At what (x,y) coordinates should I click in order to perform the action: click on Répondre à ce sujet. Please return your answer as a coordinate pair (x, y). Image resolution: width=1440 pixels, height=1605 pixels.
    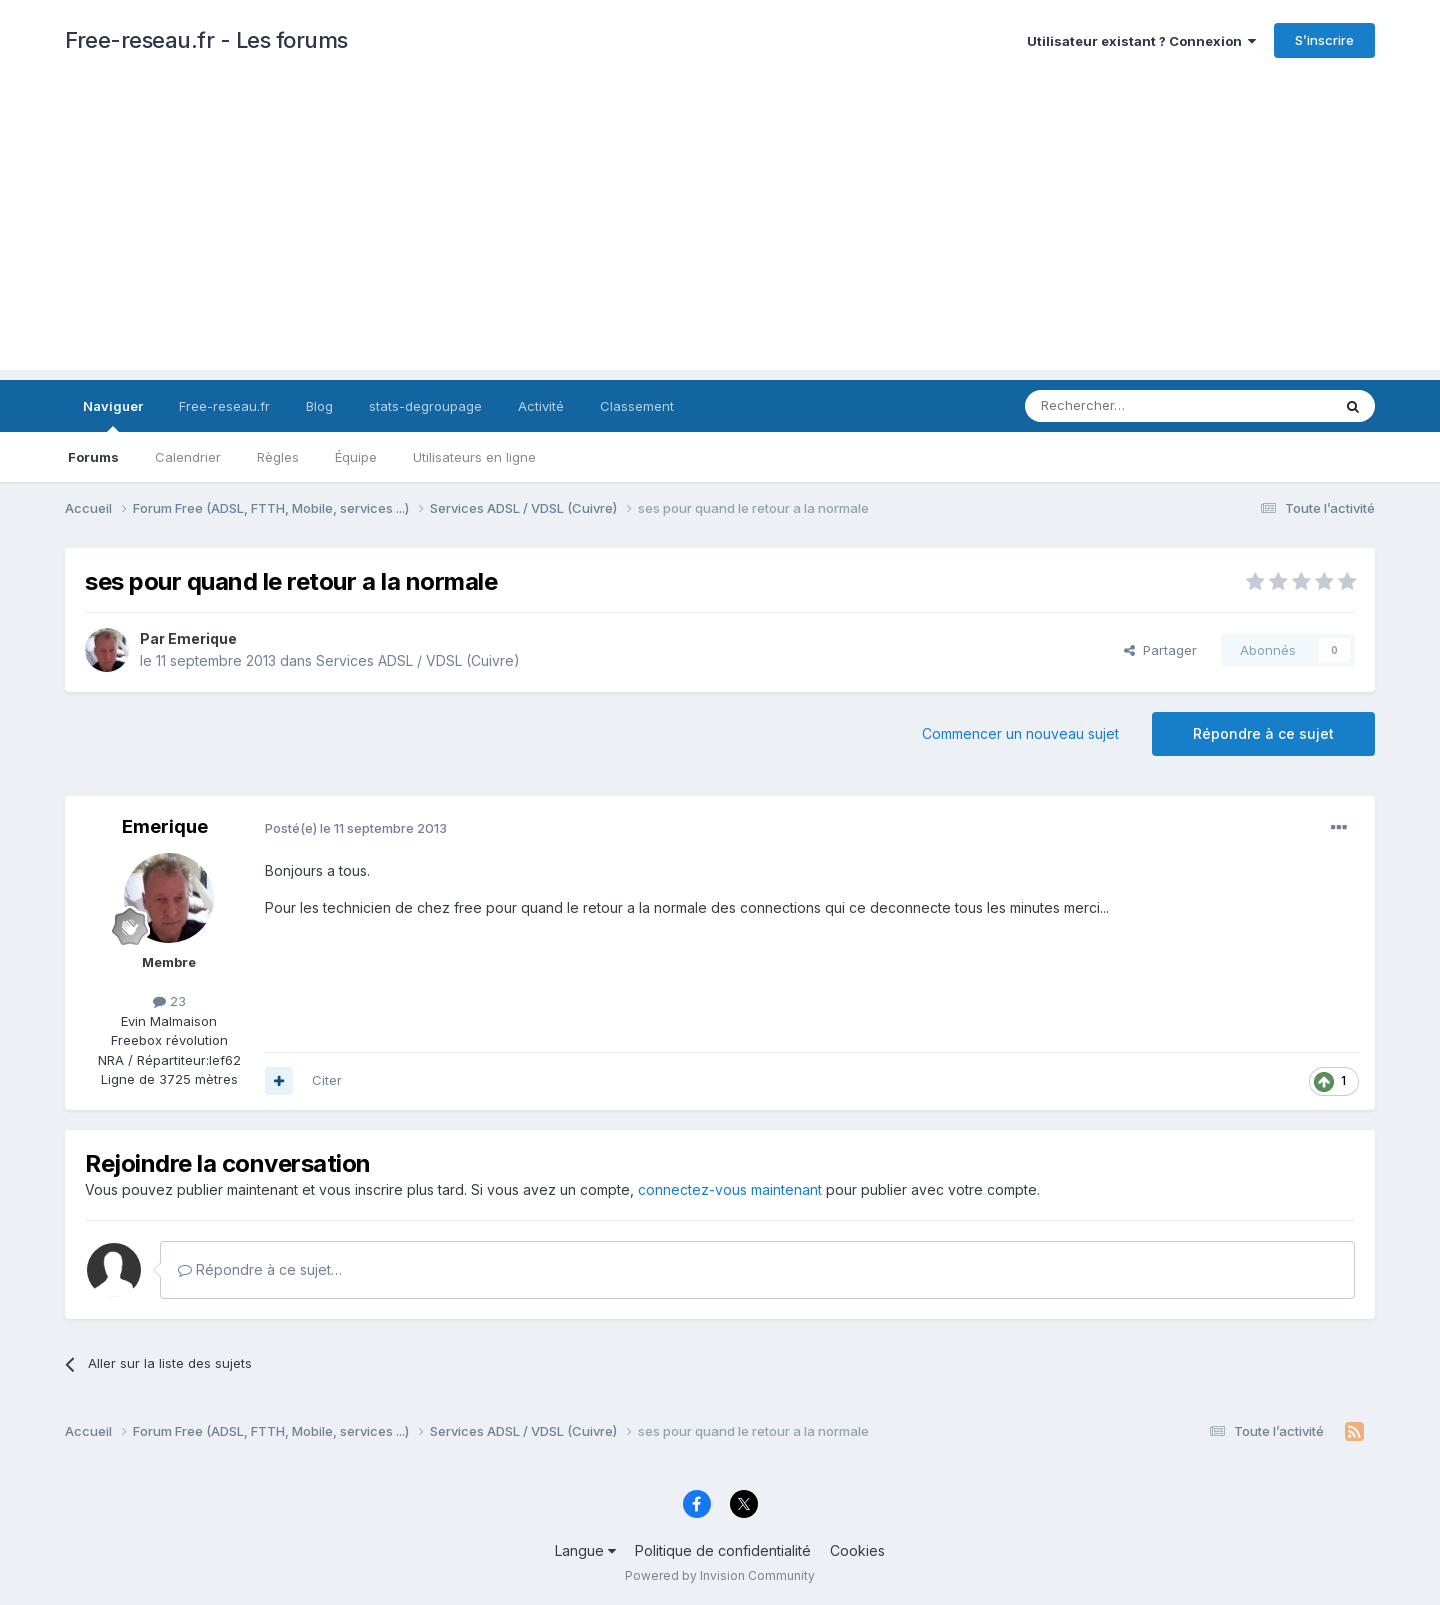
    Looking at the image, I should click on (1263, 733).